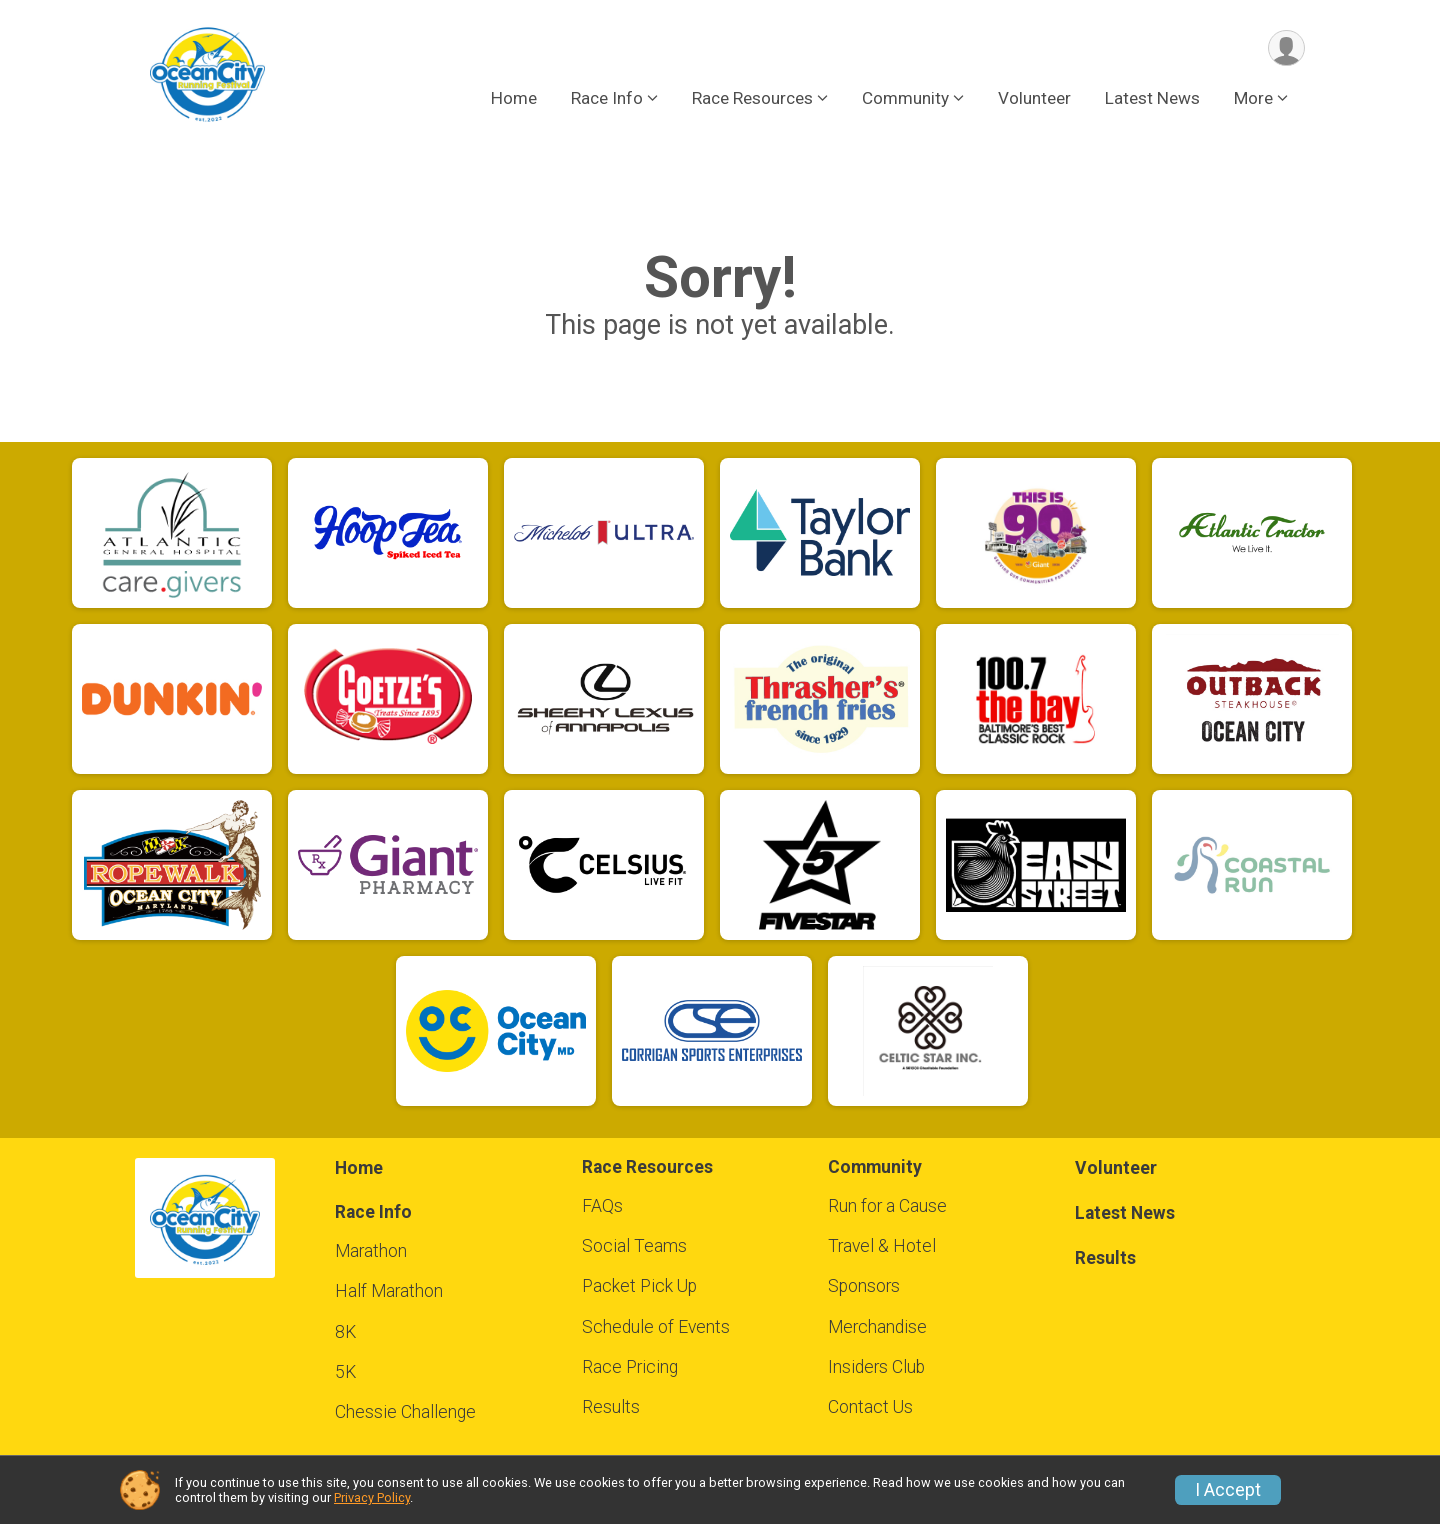  What do you see at coordinates (887, 1206) in the screenshot?
I see `Run for a Cause` at bounding box center [887, 1206].